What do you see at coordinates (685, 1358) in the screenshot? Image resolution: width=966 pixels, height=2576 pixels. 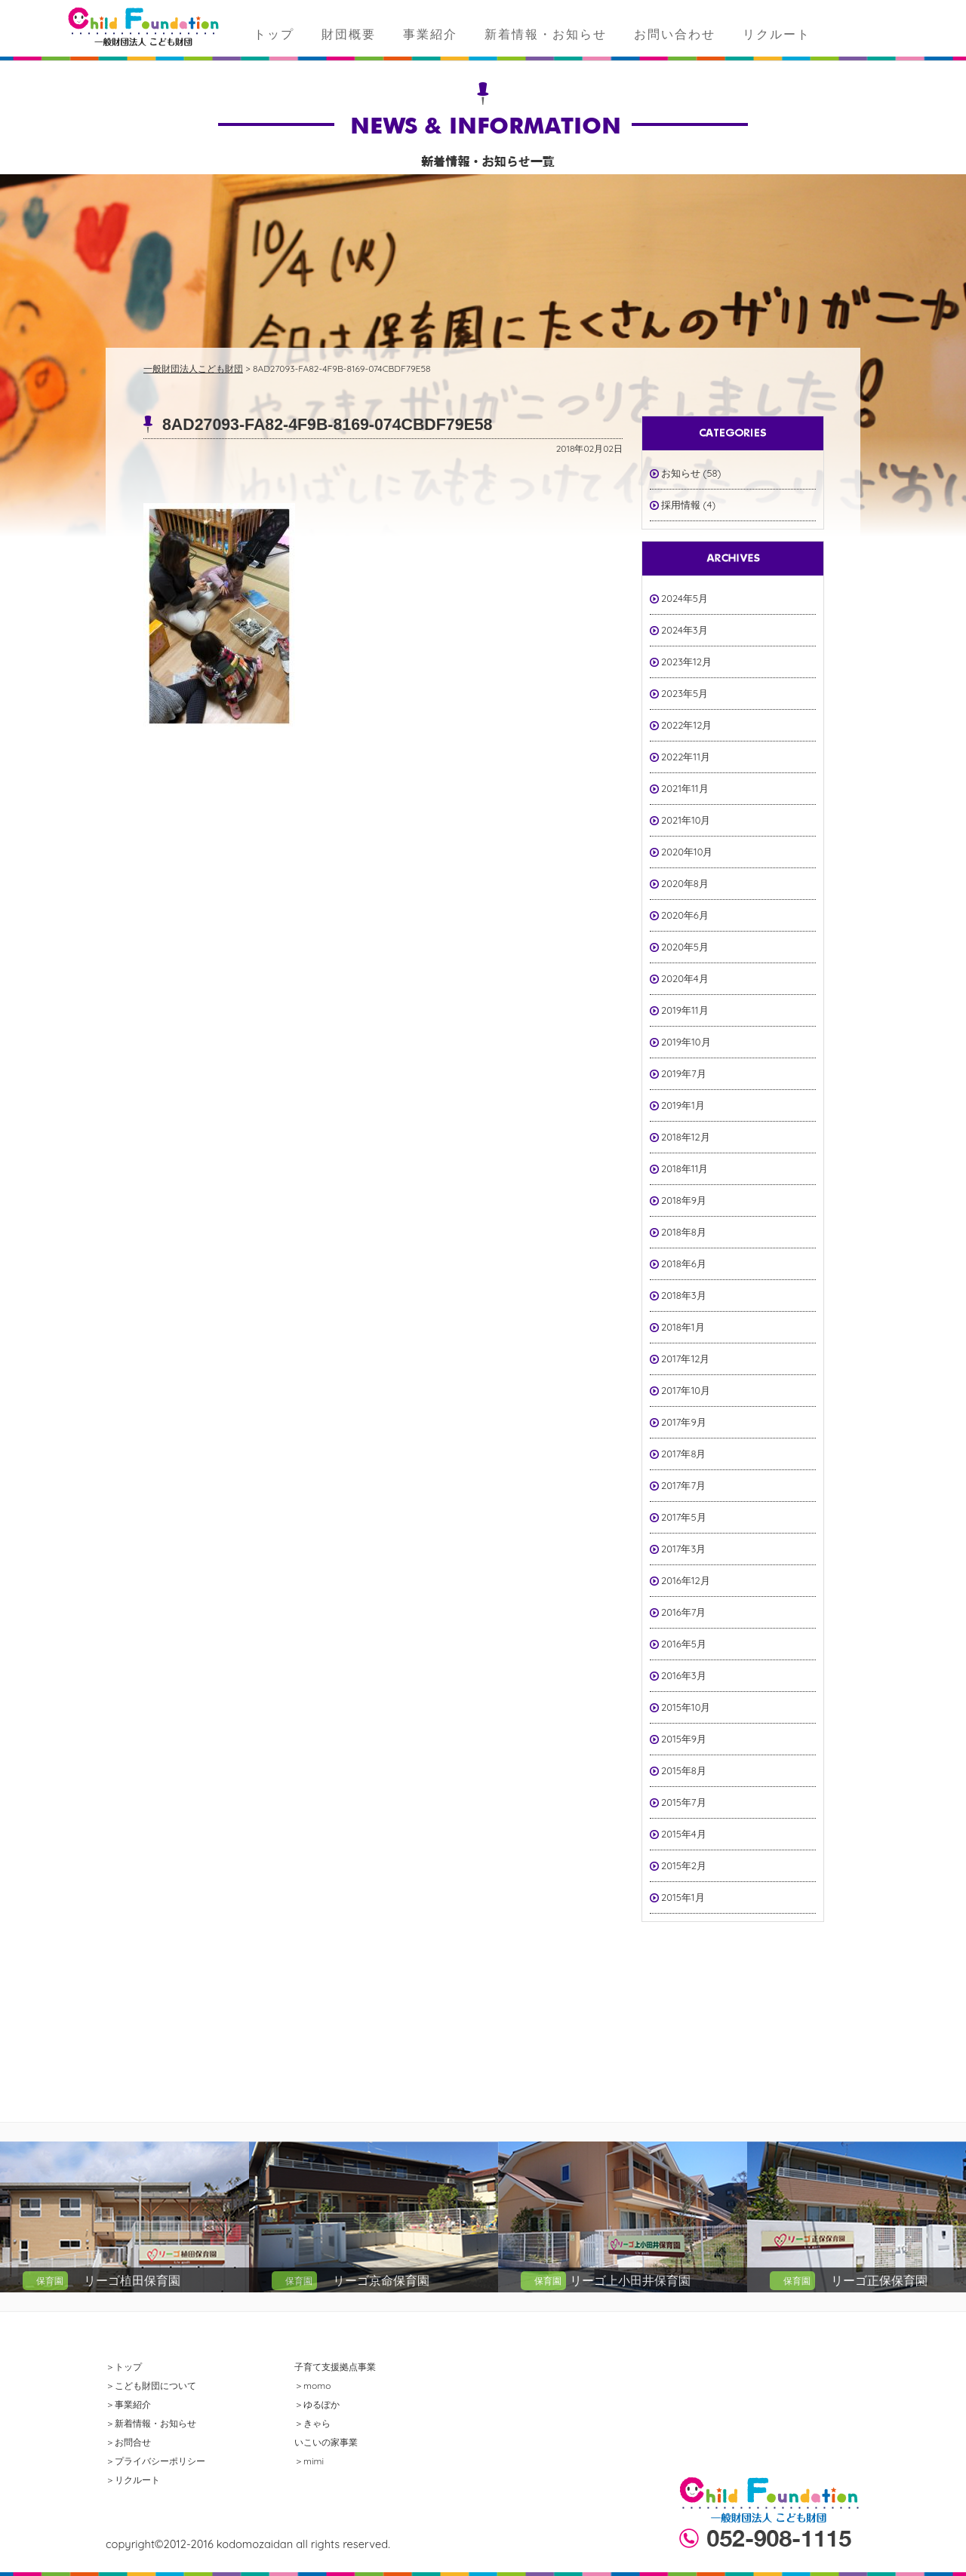 I see `2017年12月` at bounding box center [685, 1358].